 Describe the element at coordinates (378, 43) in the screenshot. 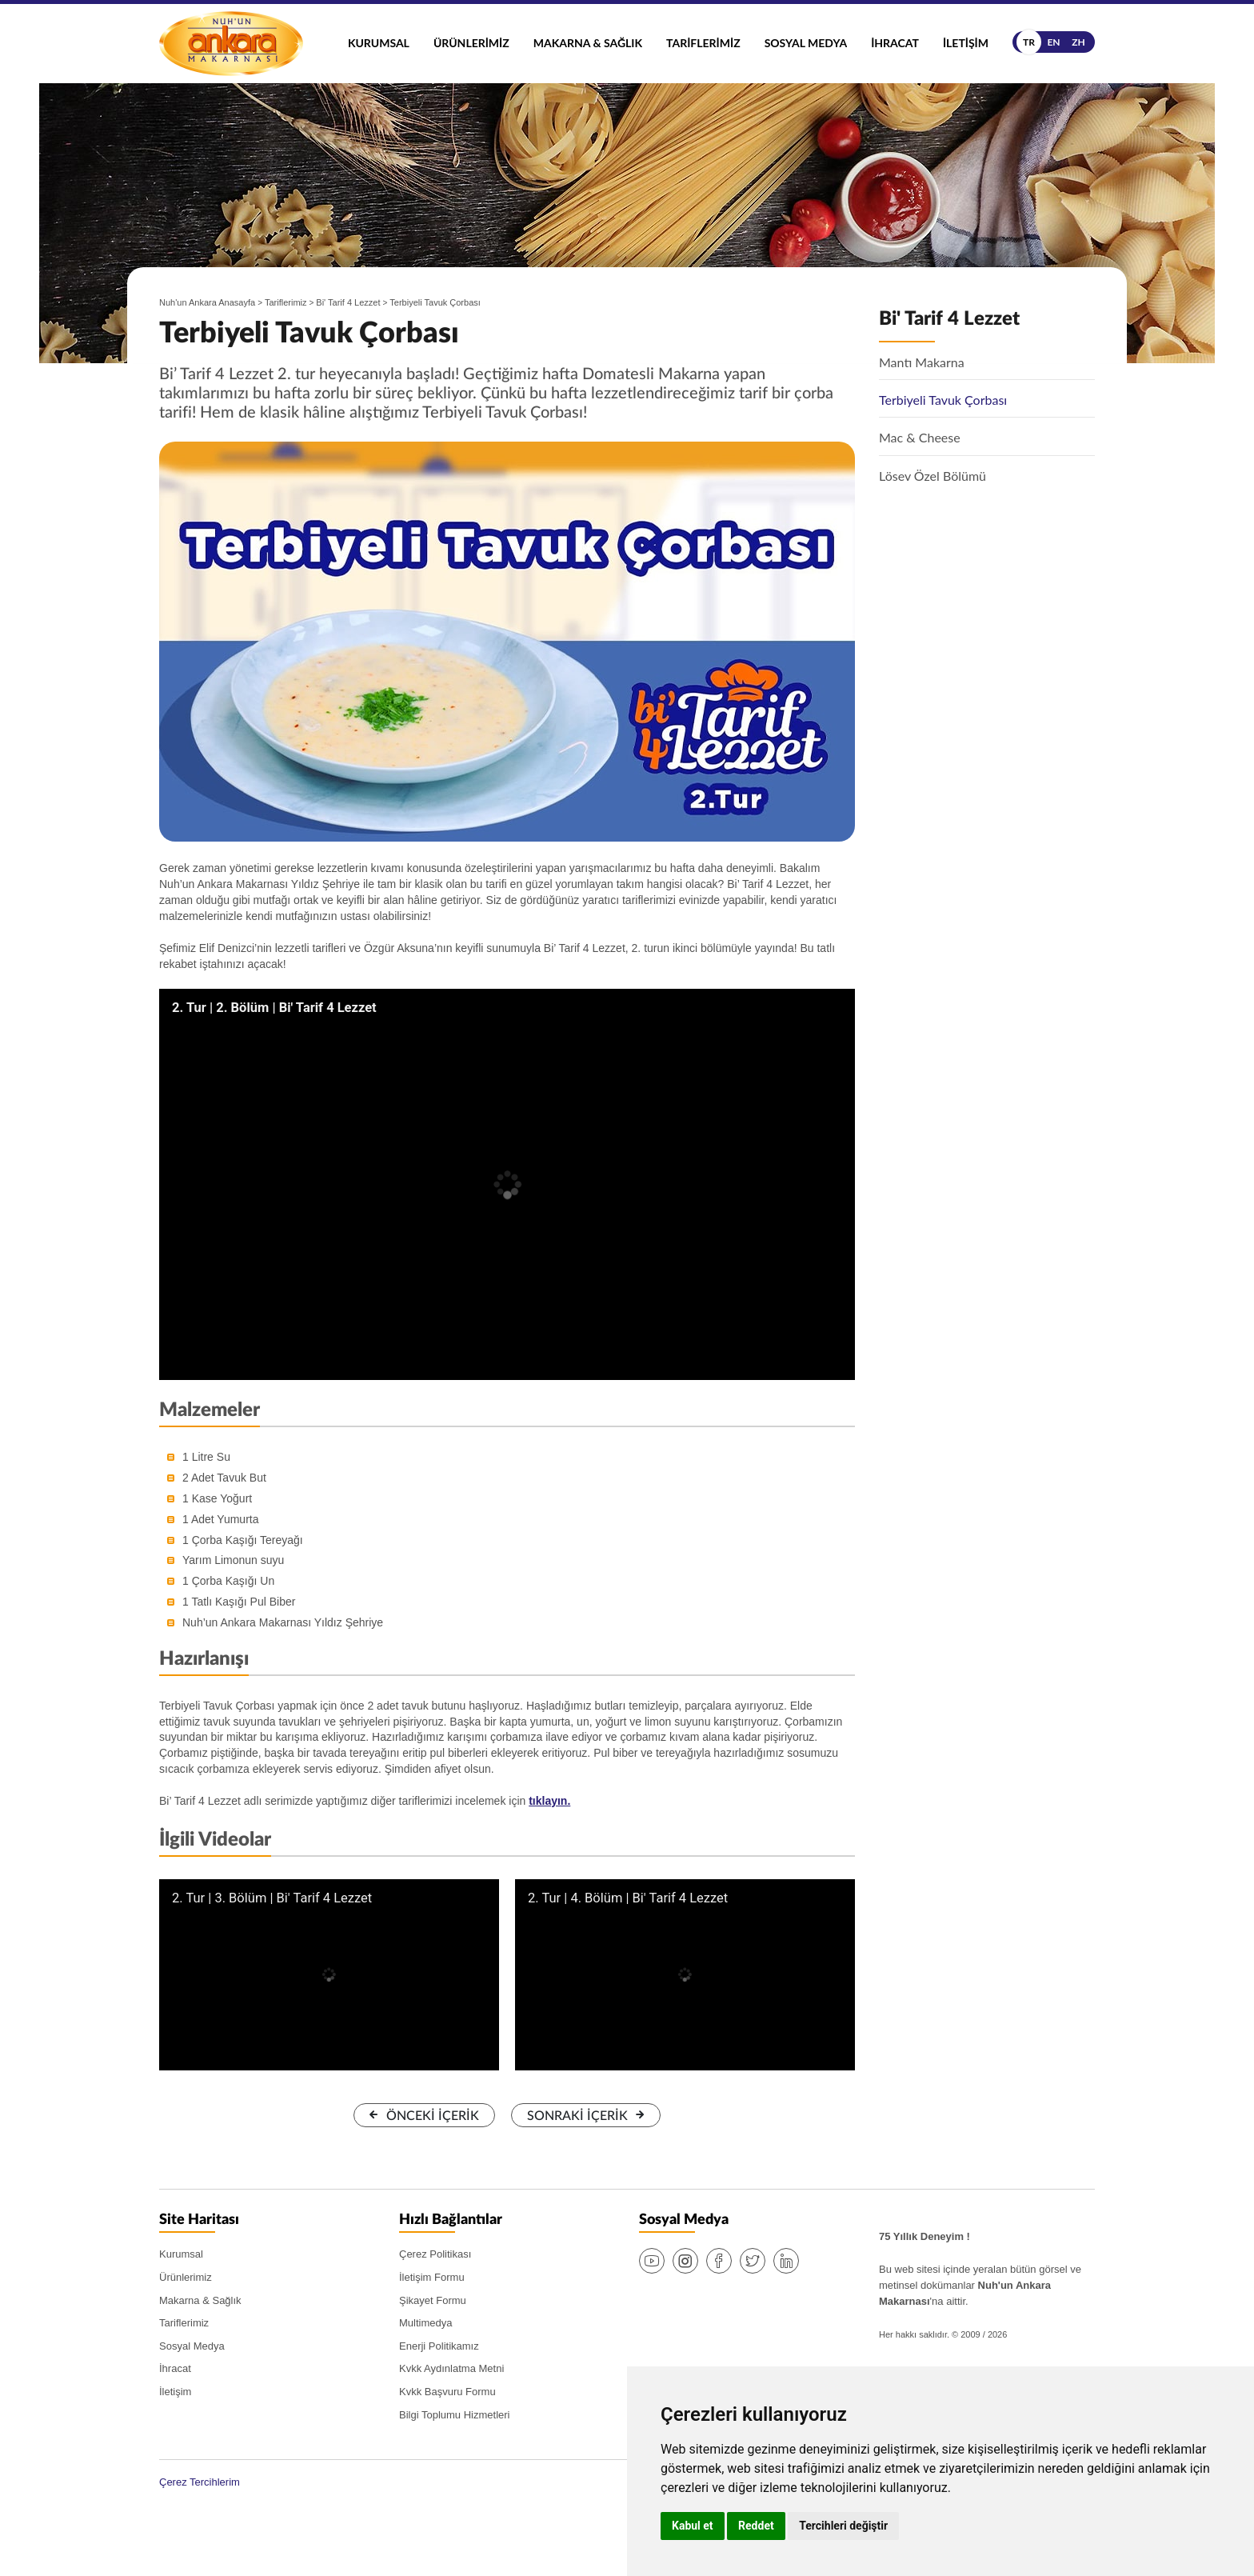

I see `Kurumsal` at that location.